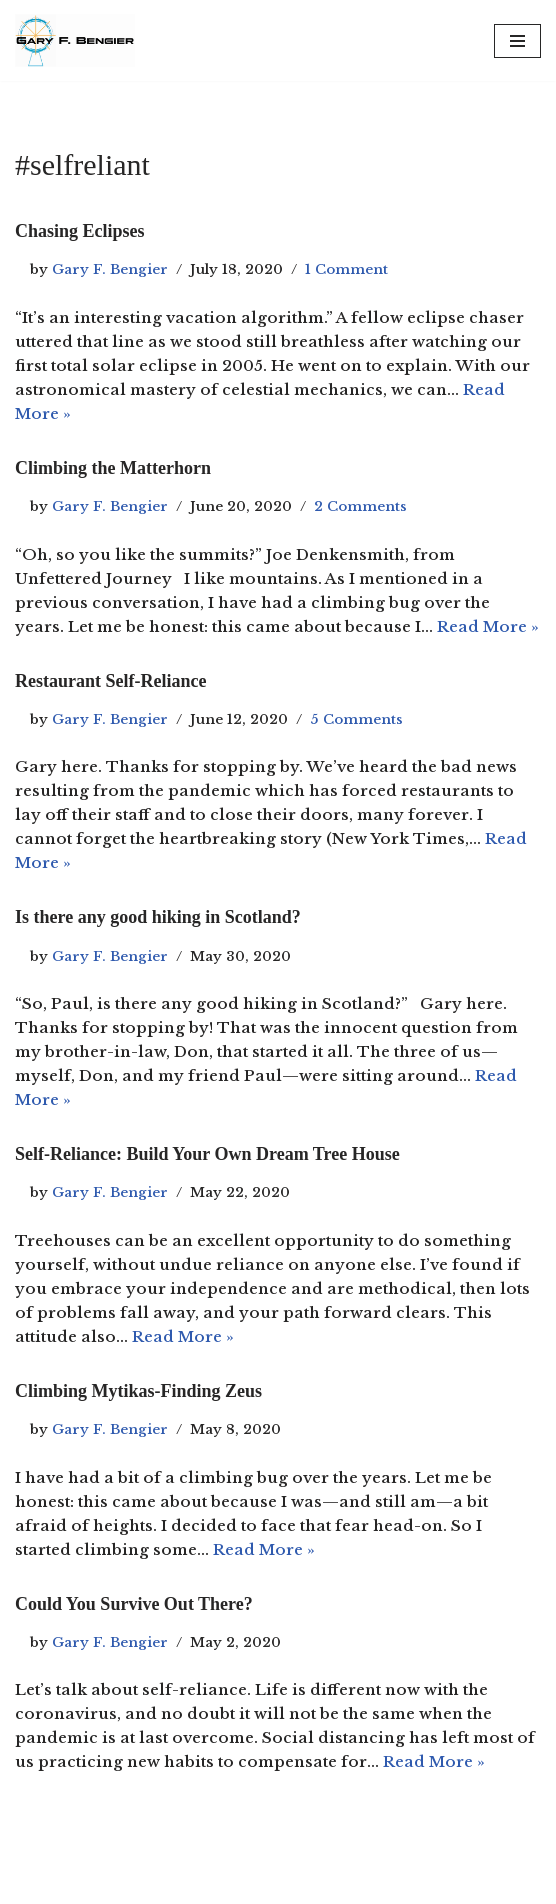  What do you see at coordinates (517, 41) in the screenshot?
I see `[Navigation Menu]` at bounding box center [517, 41].